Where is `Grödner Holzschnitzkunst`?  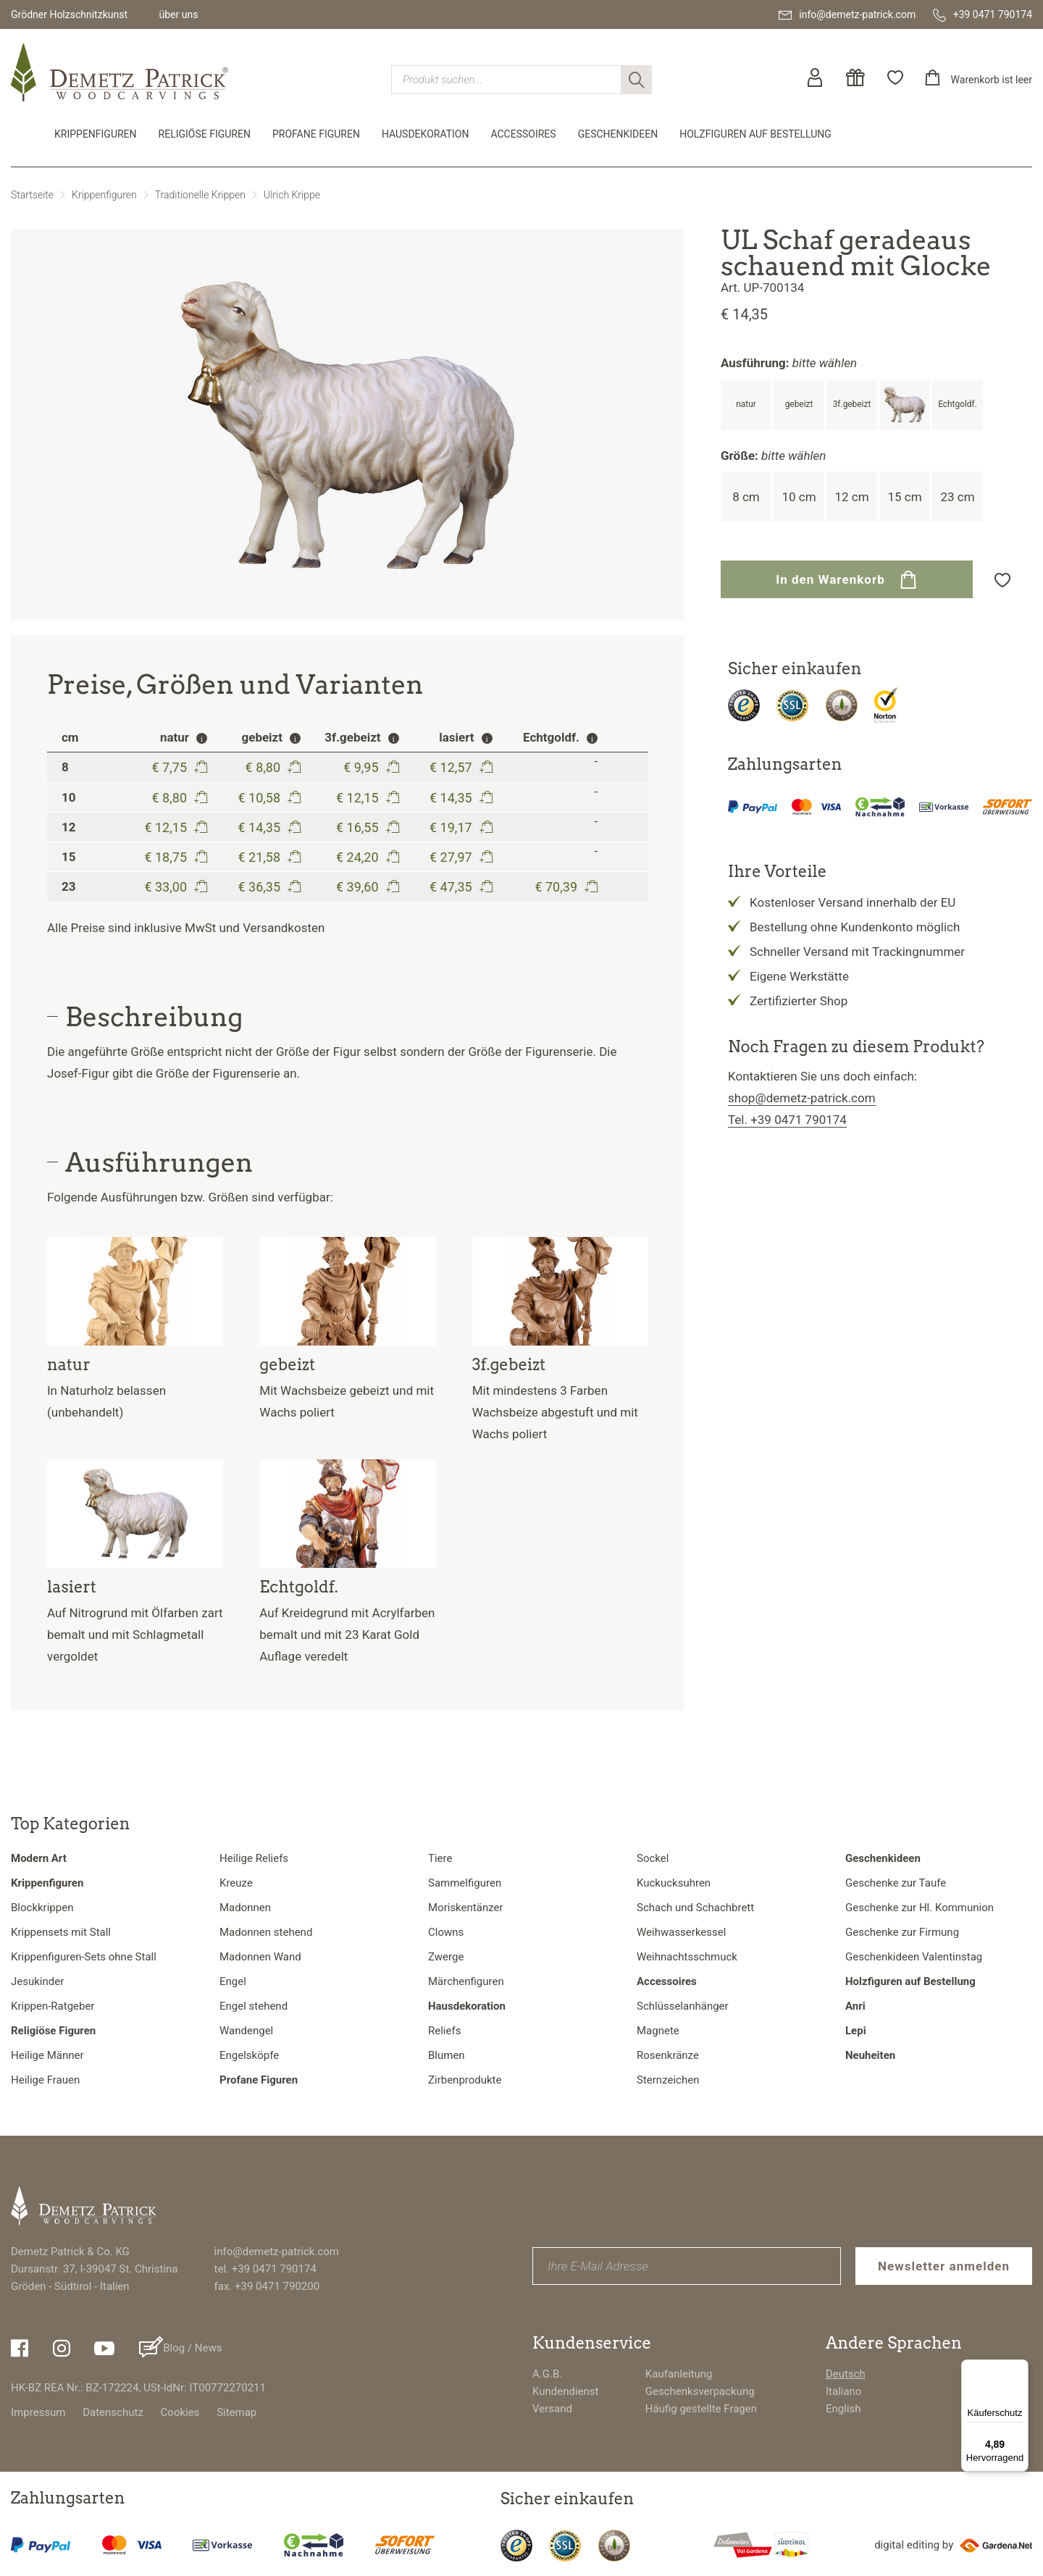 Grödner Holzschnitzkunst is located at coordinates (69, 14).